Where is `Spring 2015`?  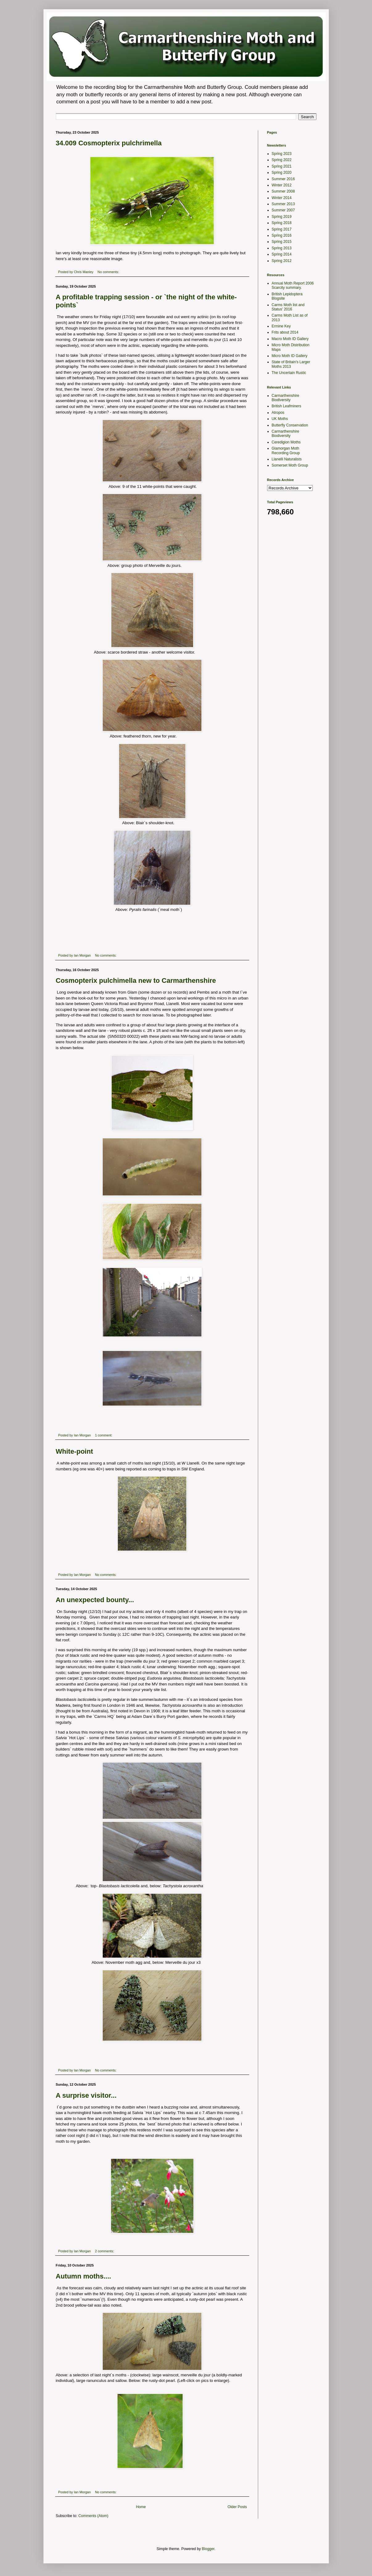
Spring 2015 is located at coordinates (282, 241).